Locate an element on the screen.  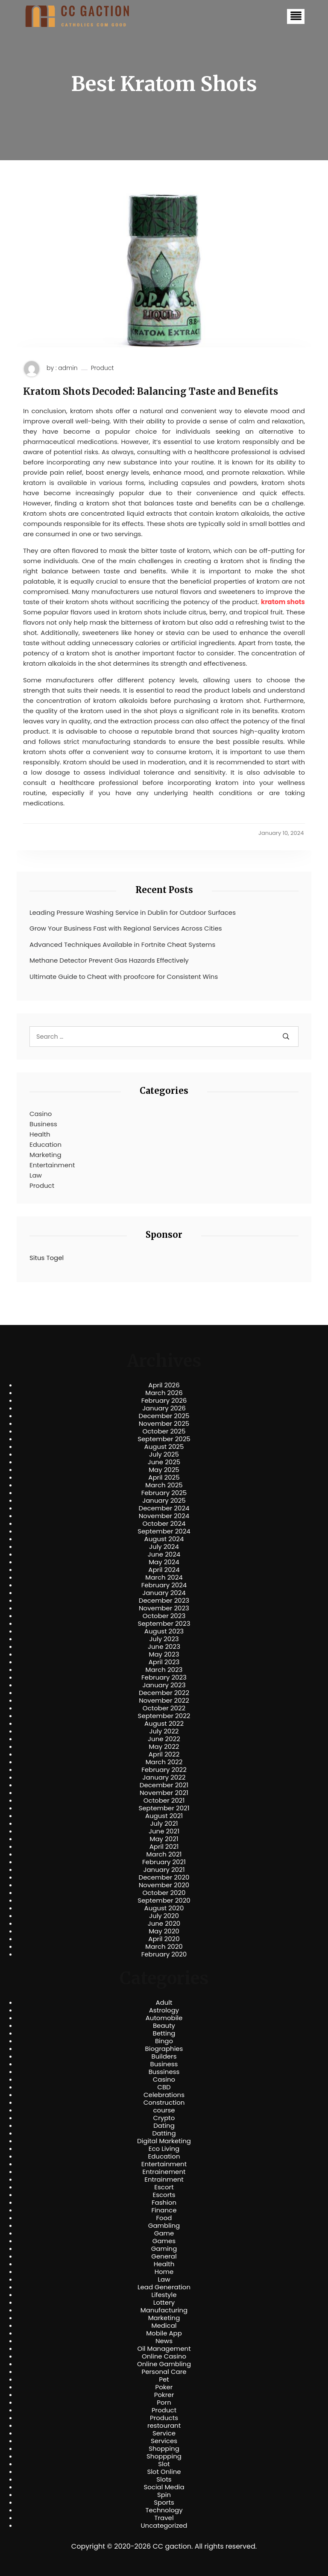
Lead Generation is located at coordinates (164, 2287).